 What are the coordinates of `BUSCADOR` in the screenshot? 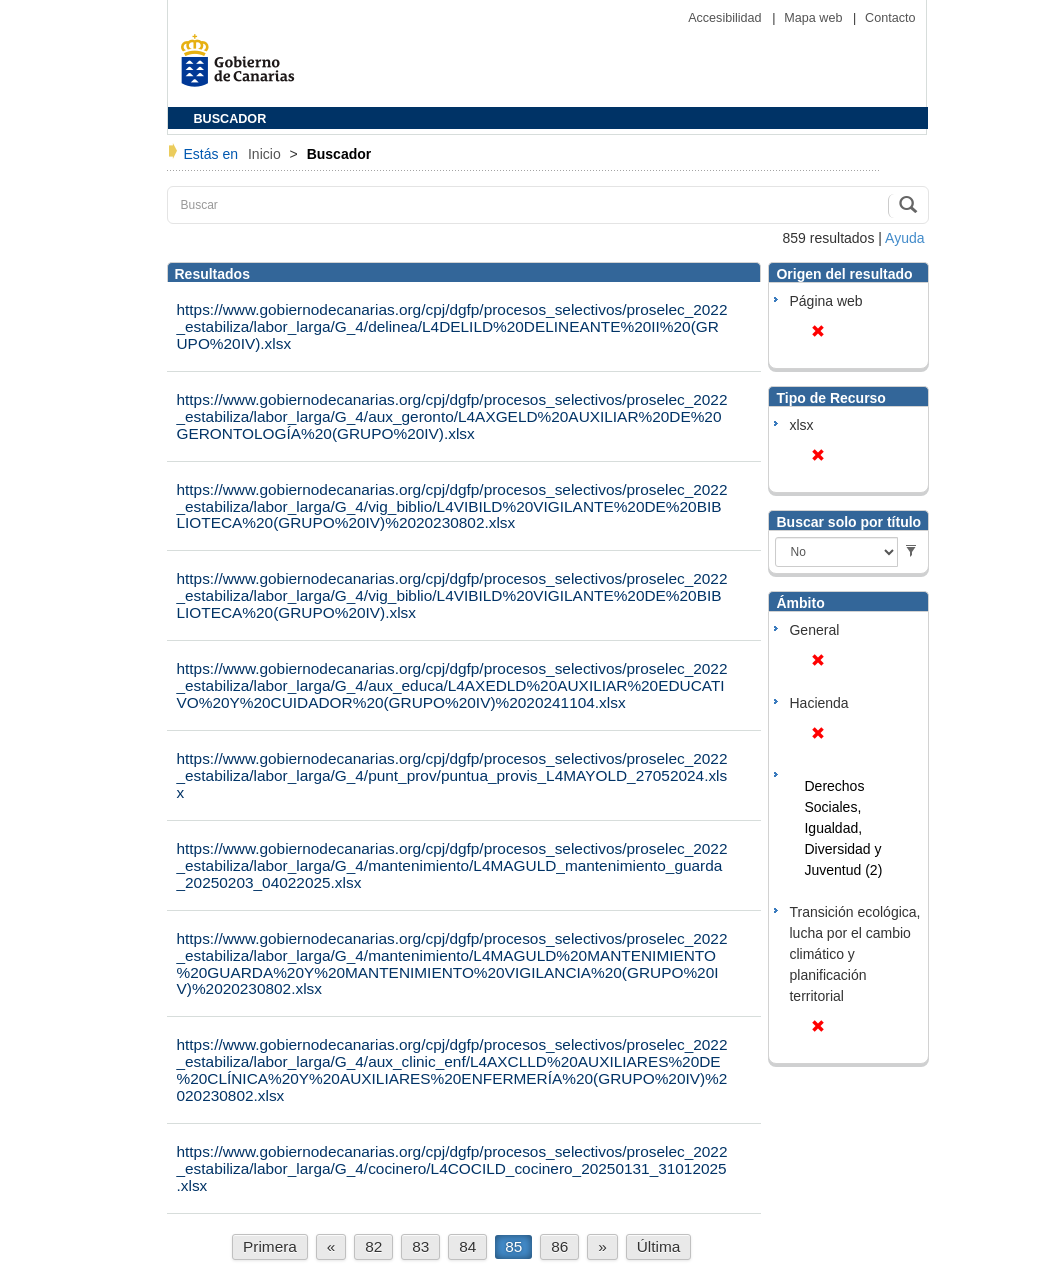 It's located at (230, 119).